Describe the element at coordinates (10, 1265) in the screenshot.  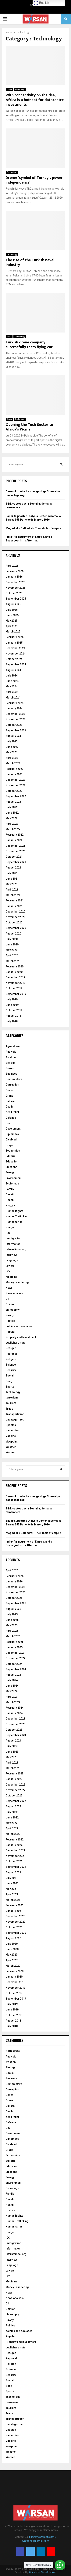
I see `Lawers` at that location.